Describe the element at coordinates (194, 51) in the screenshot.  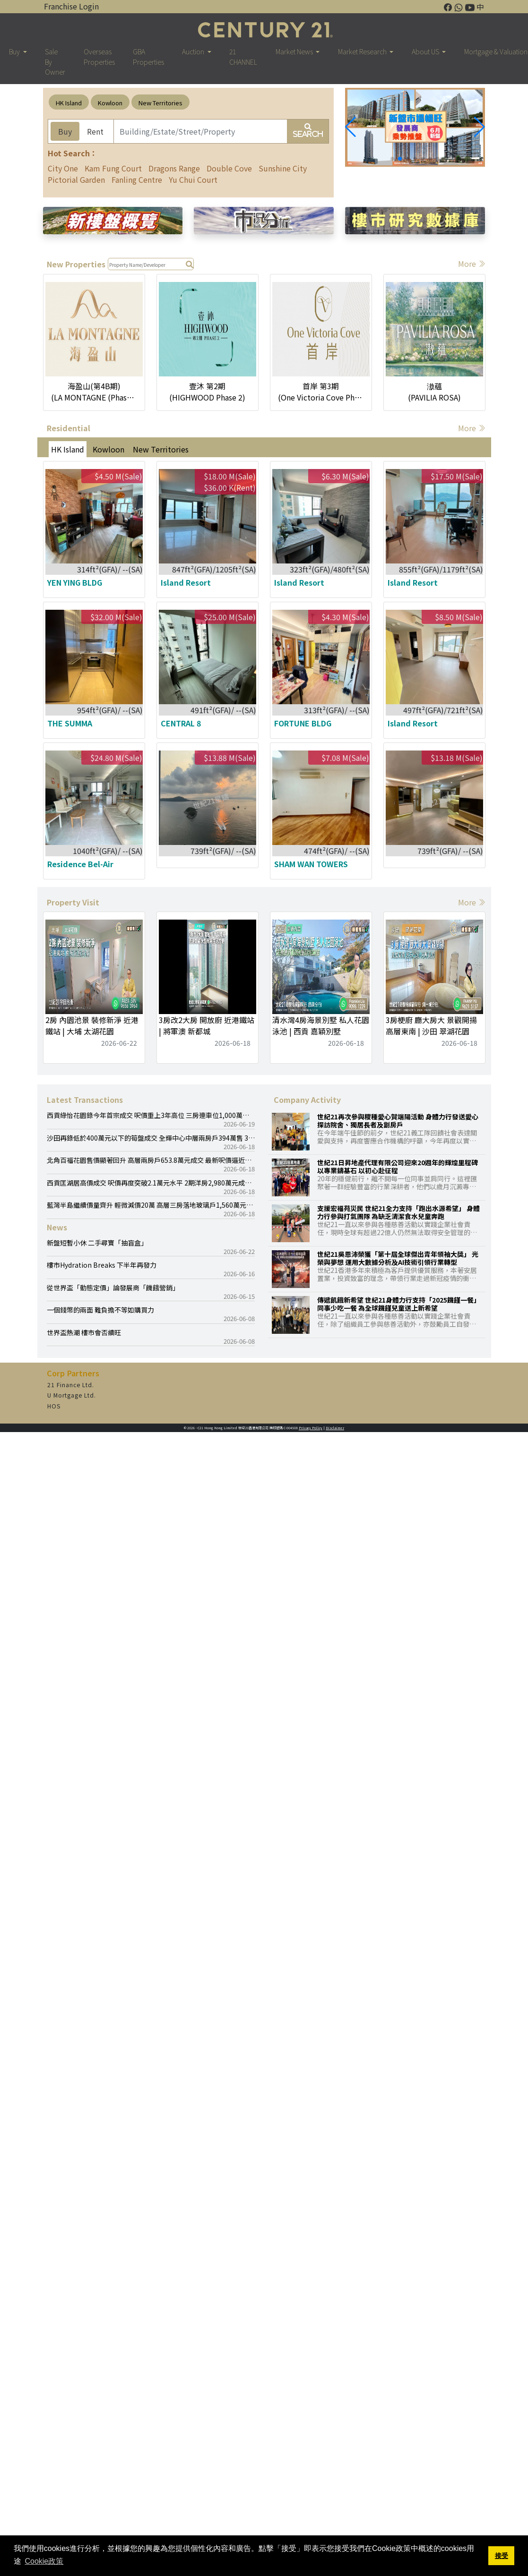
I see `Auction [button]` at that location.